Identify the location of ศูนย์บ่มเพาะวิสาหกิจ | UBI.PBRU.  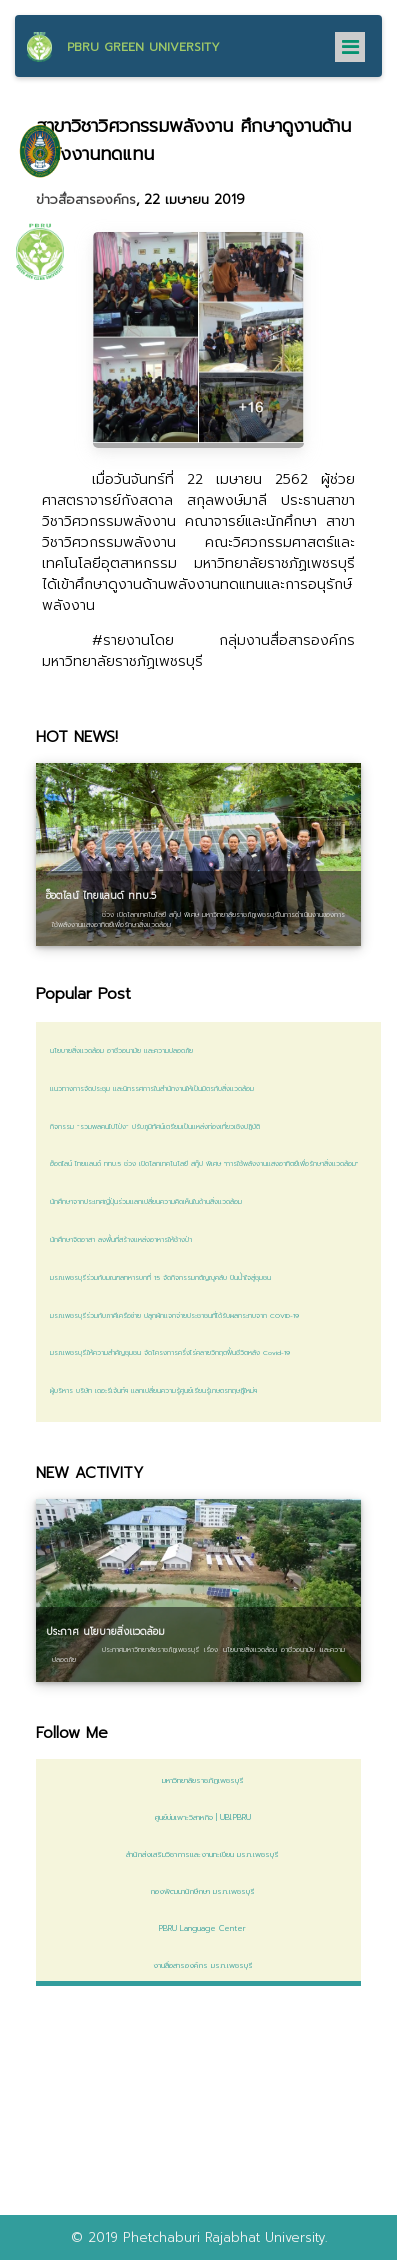
(199, 1817).